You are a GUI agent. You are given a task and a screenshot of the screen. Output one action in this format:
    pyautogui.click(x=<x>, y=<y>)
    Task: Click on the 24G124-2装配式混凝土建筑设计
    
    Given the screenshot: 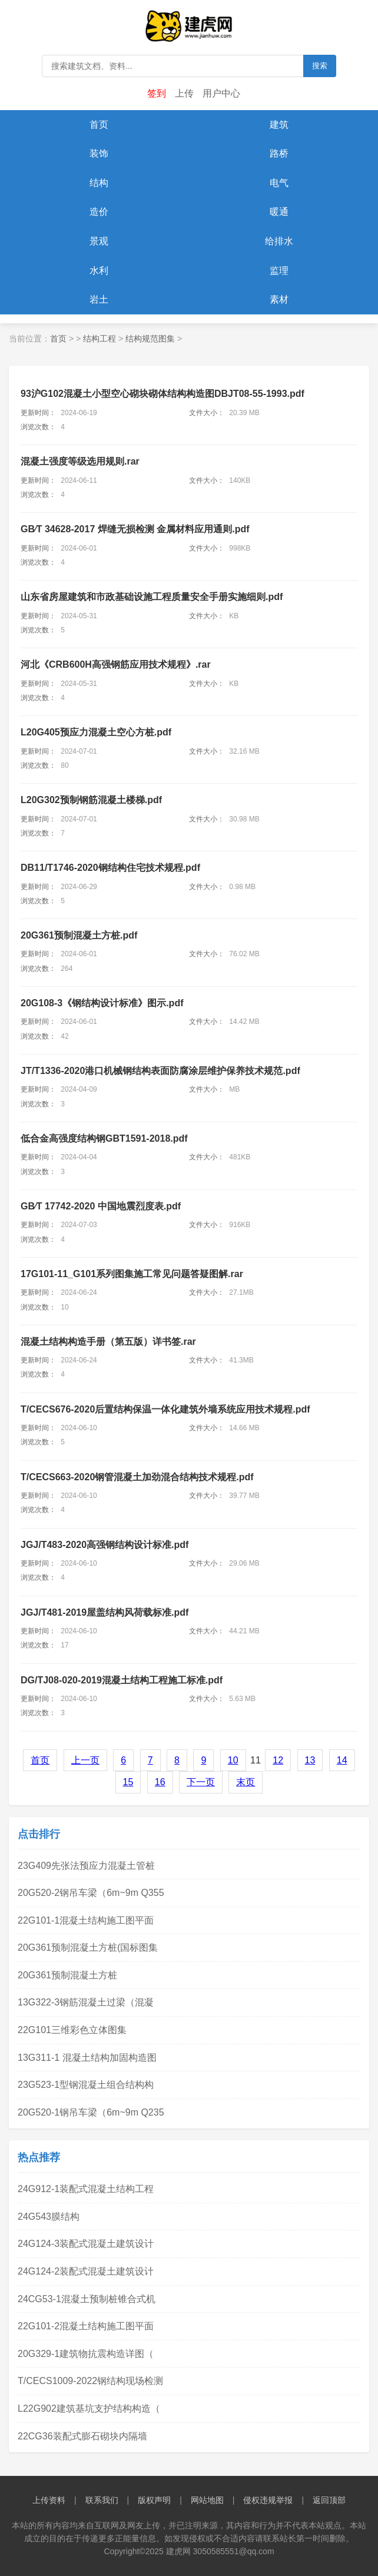 What is the action you would take?
    pyautogui.click(x=86, y=2271)
    